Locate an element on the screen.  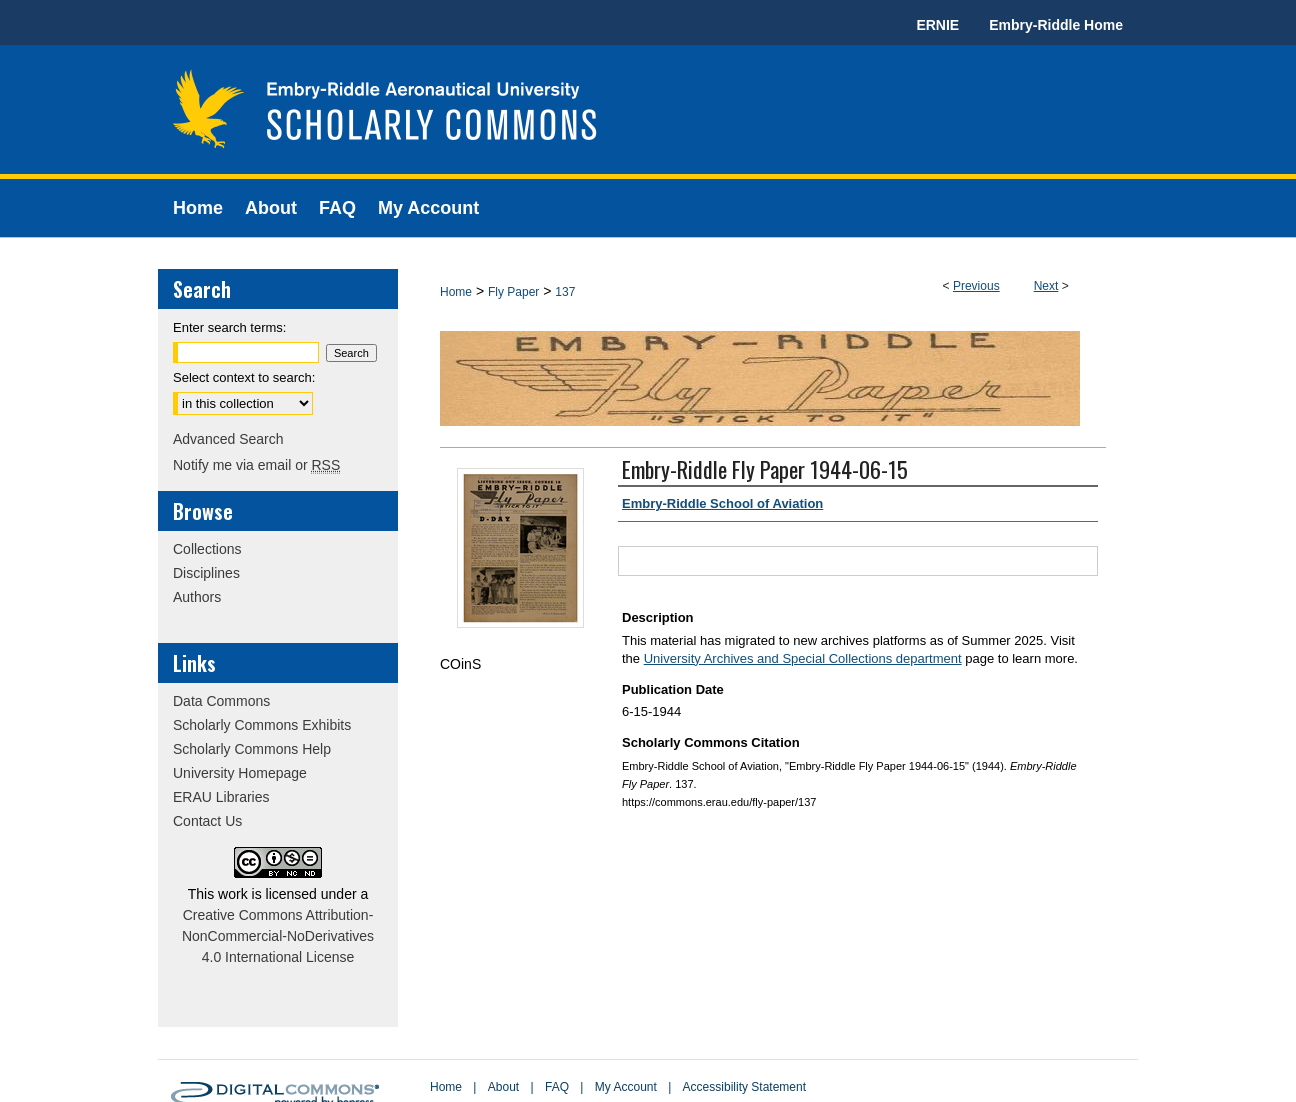
Select context to search: is located at coordinates (244, 377).